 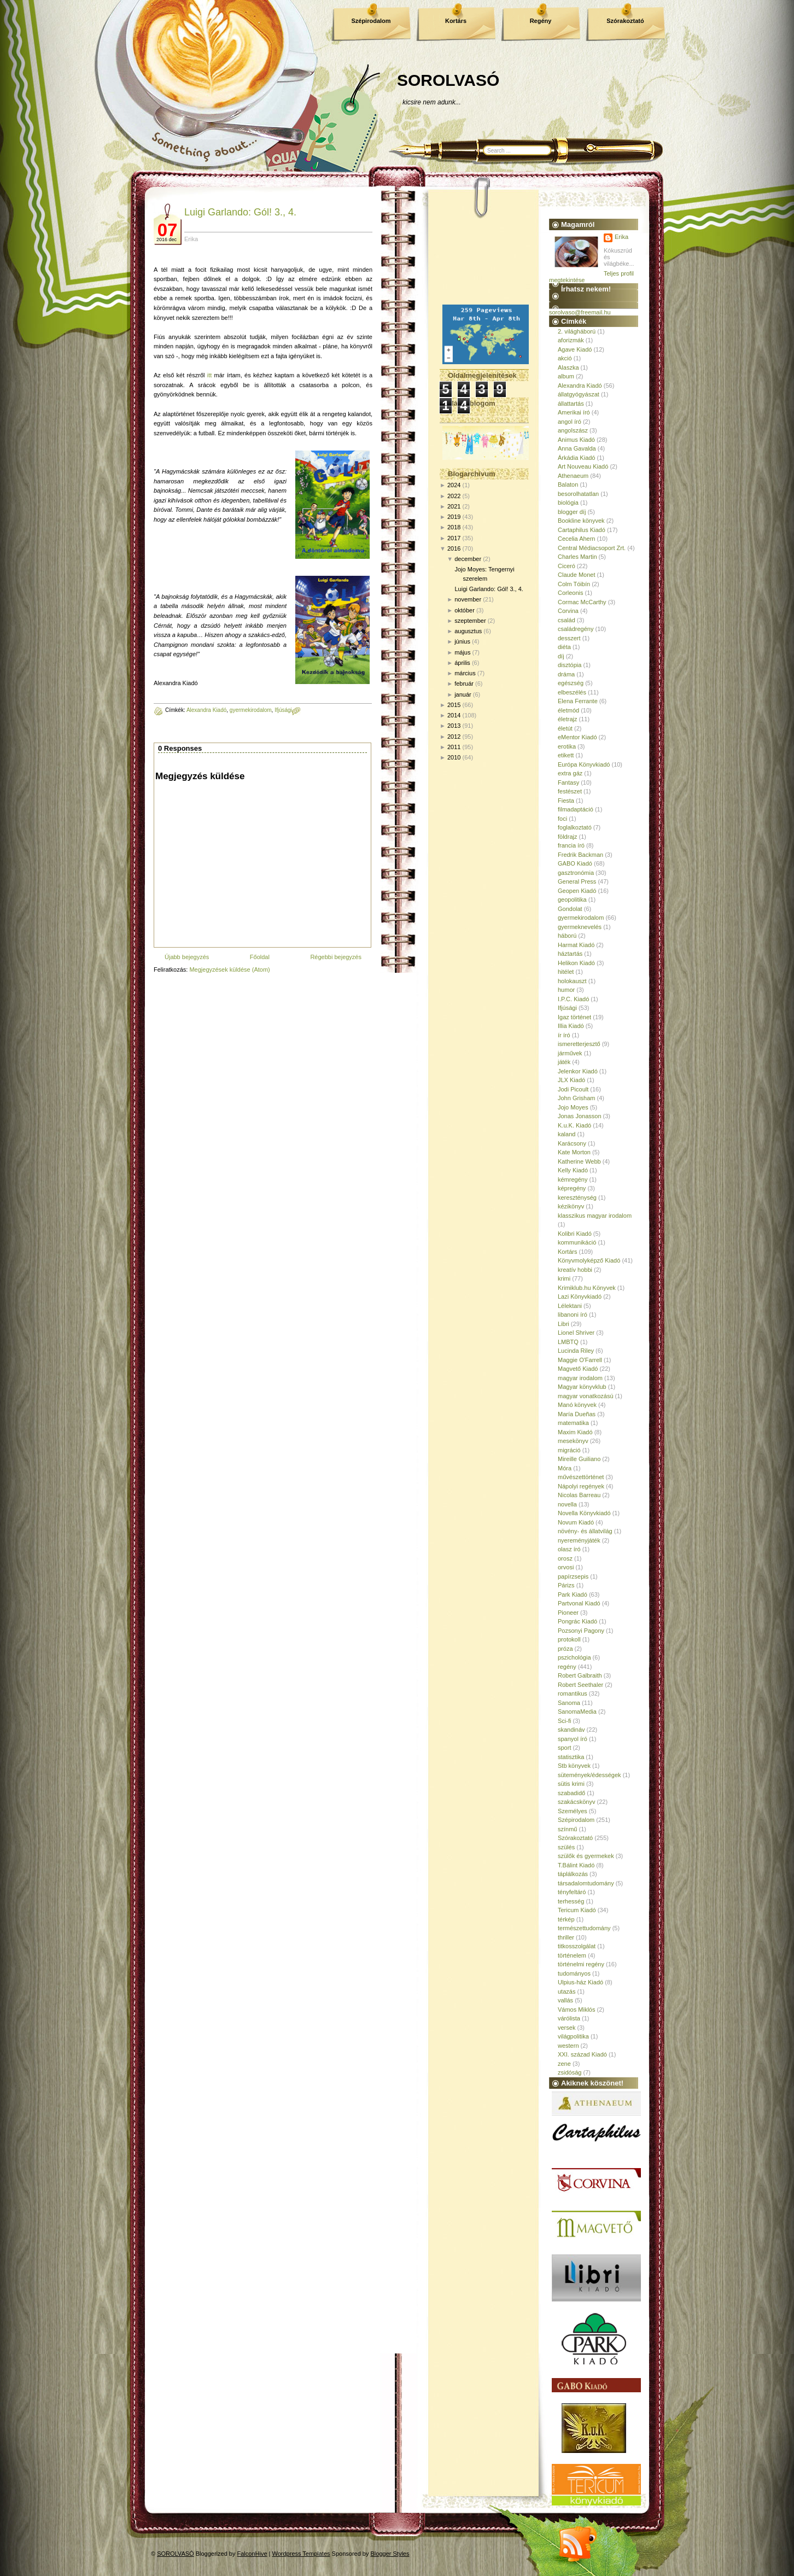 What do you see at coordinates (580, 1360) in the screenshot?
I see `Maggie O'Farrell` at bounding box center [580, 1360].